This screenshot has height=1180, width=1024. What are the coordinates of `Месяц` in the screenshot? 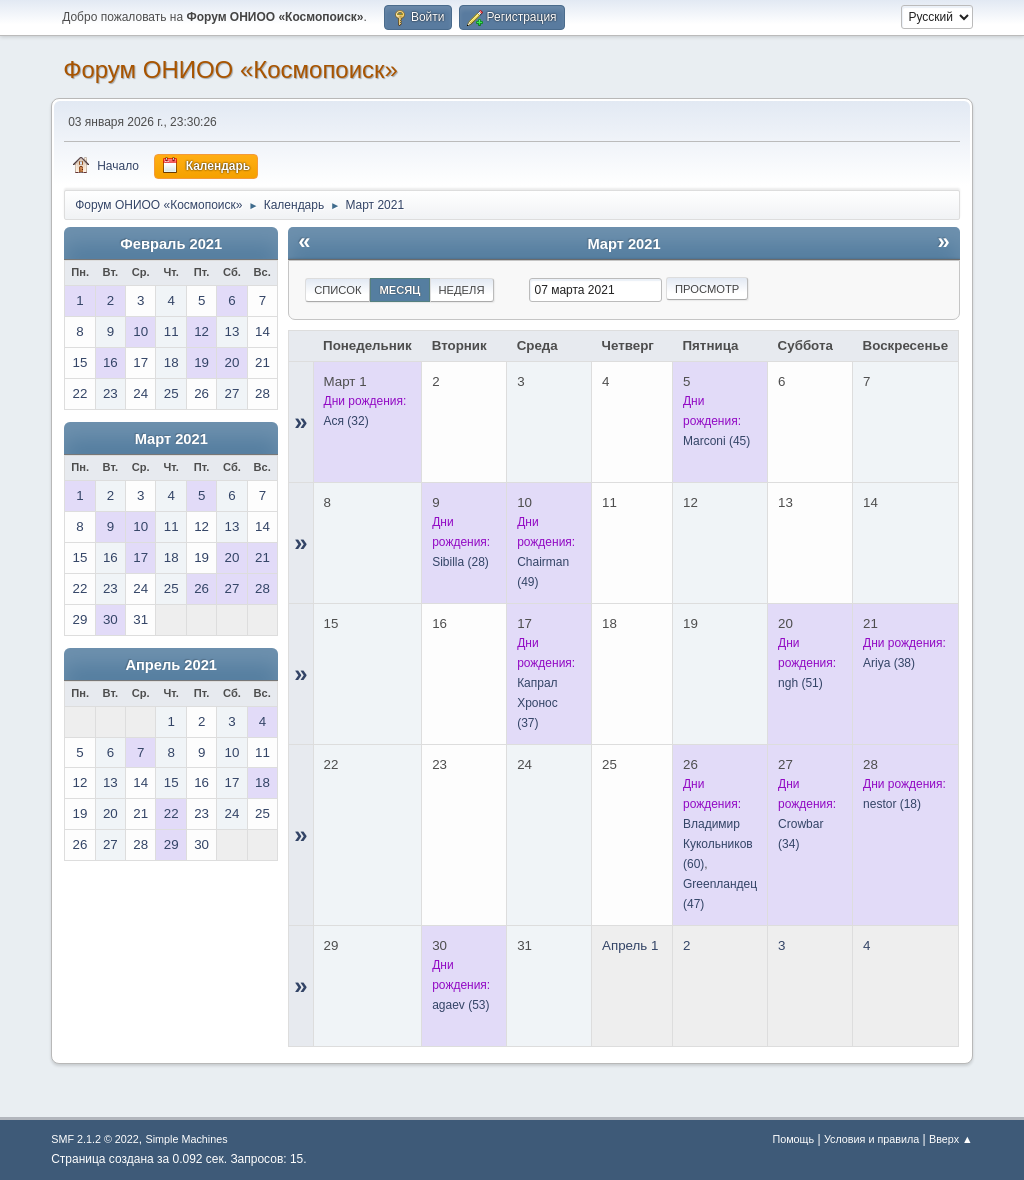 It's located at (399, 290).